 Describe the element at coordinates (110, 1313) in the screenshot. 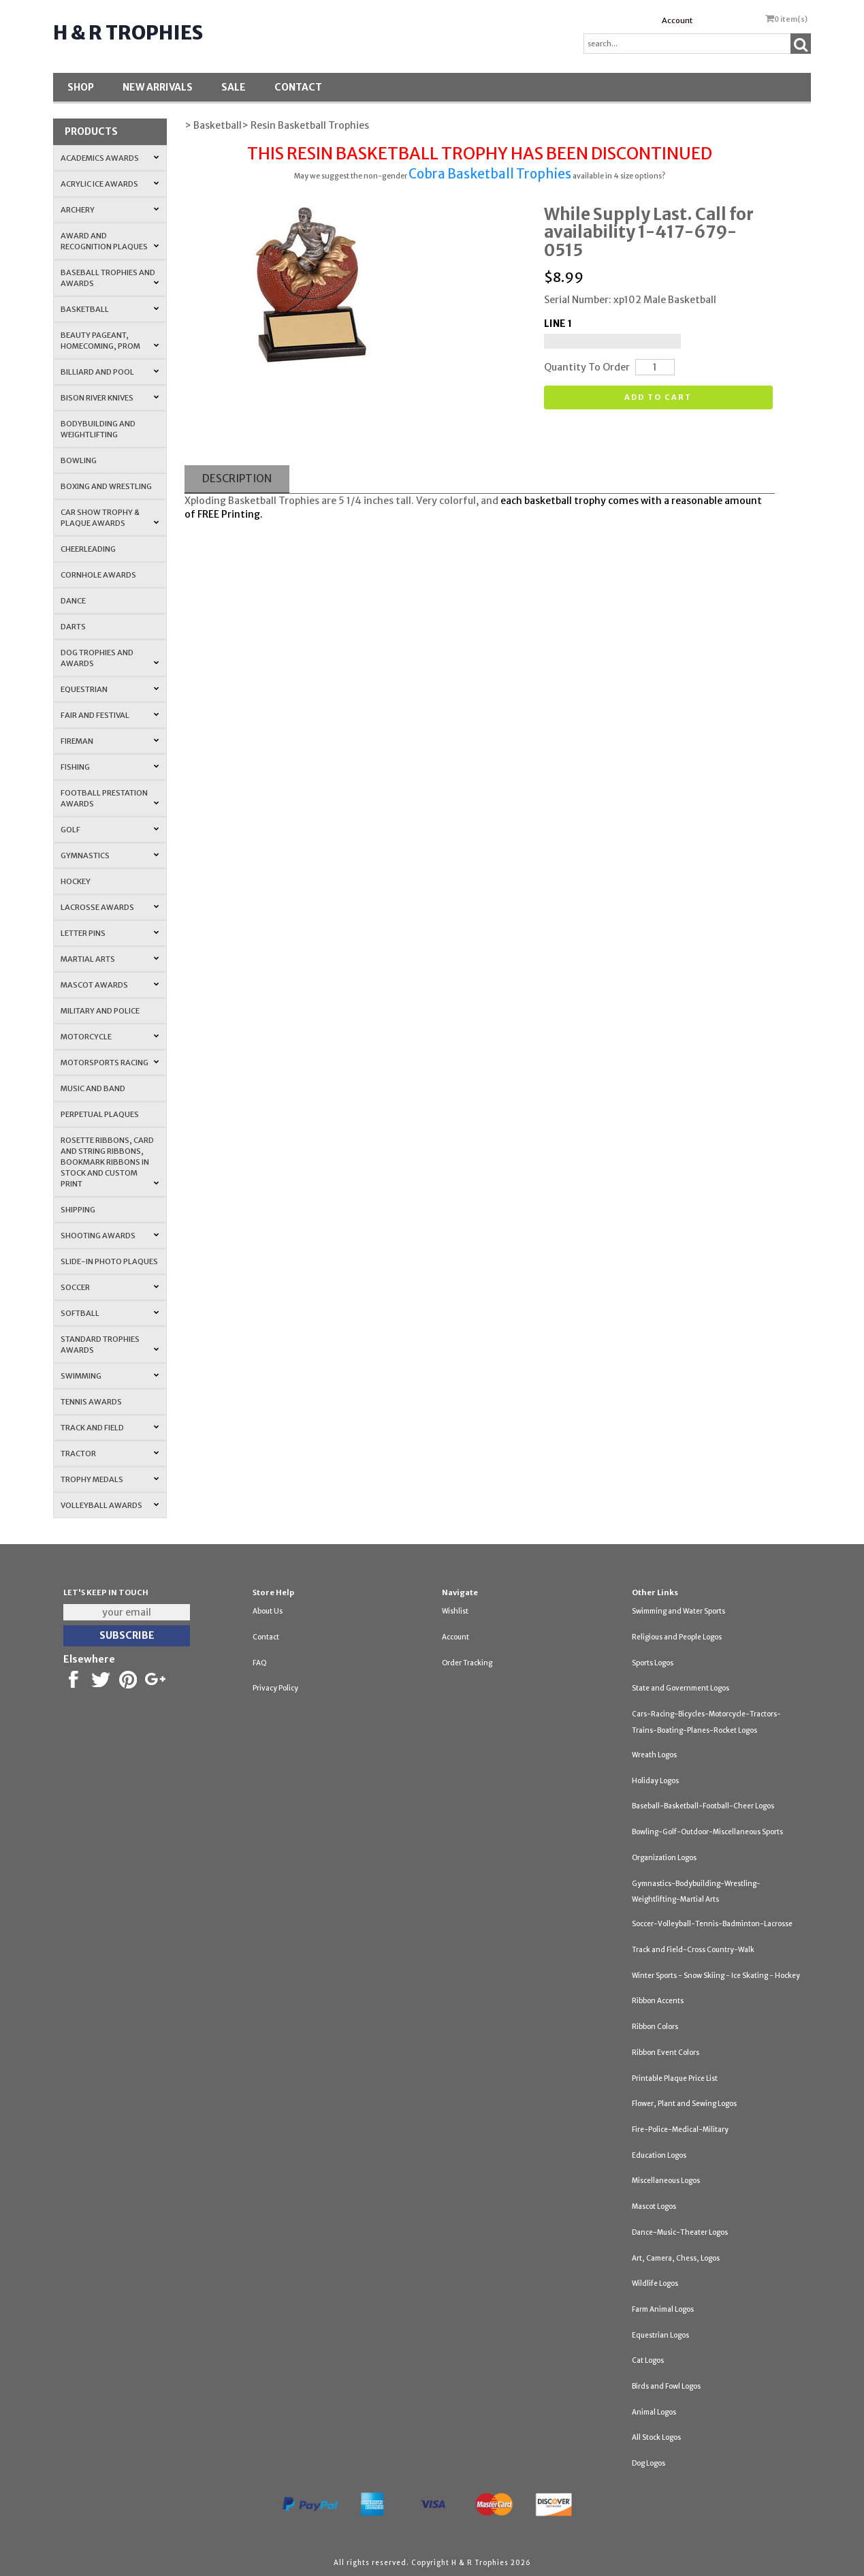

I see `Softball` at that location.